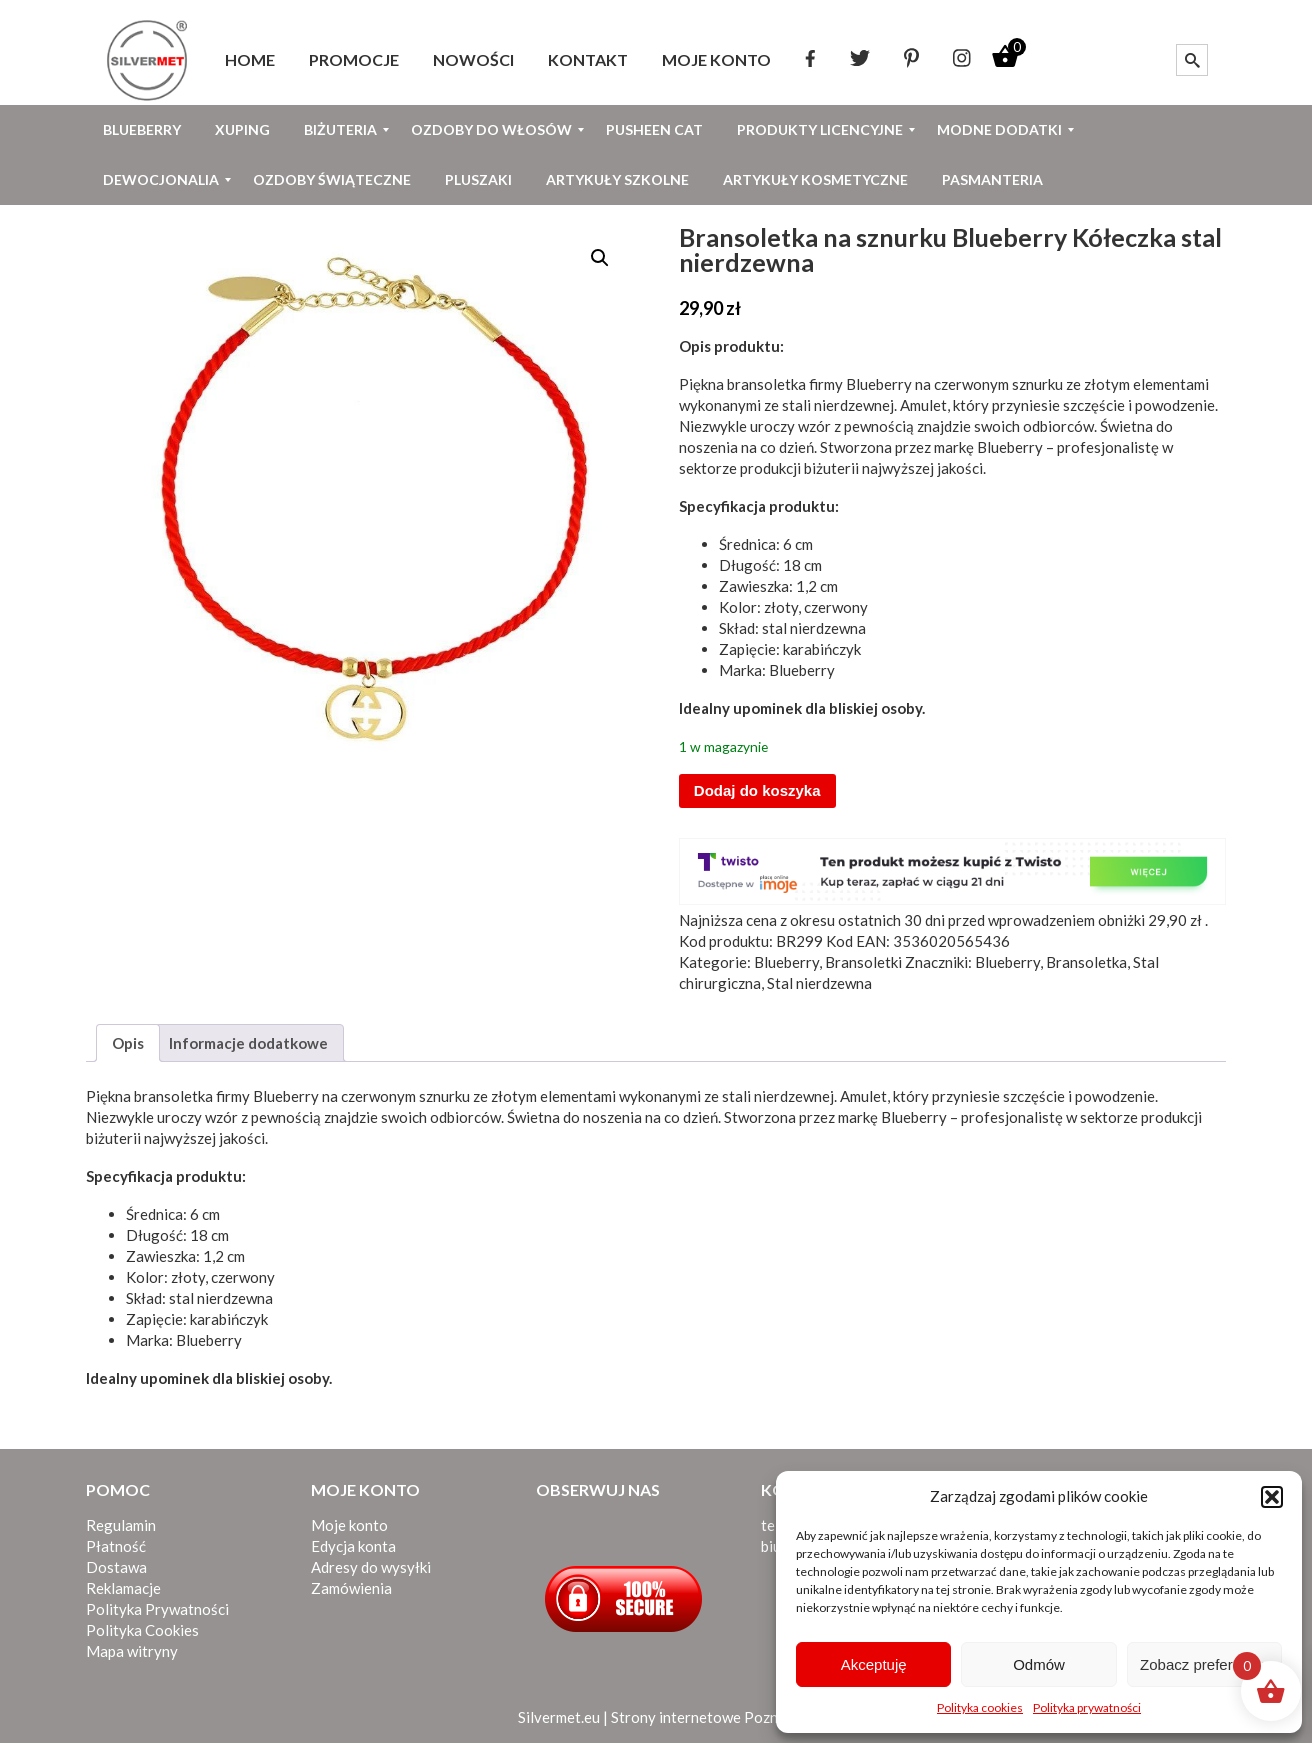  What do you see at coordinates (121, 1525) in the screenshot?
I see `Regulamin` at bounding box center [121, 1525].